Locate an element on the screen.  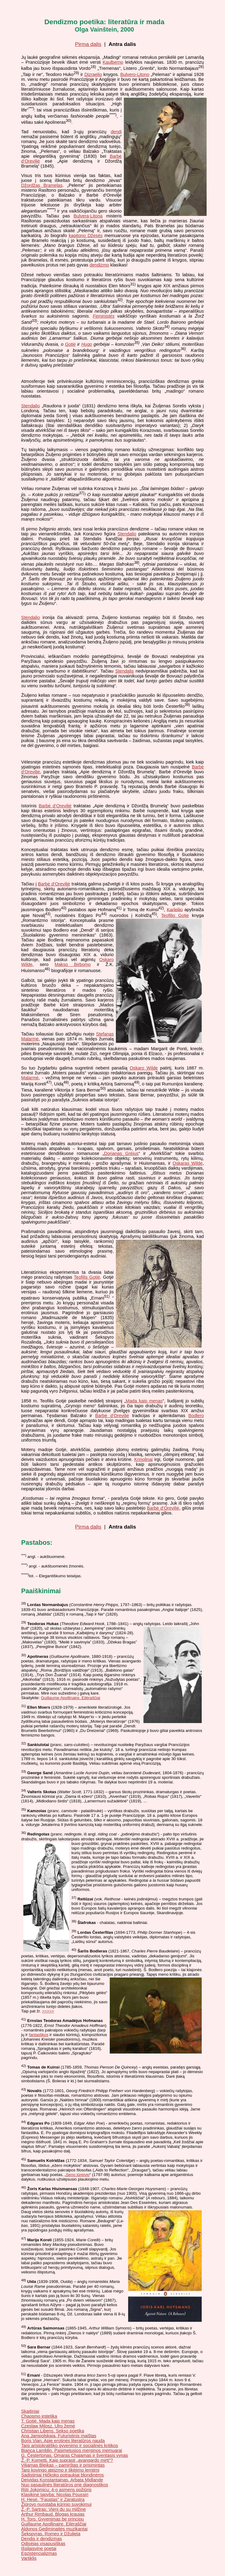
Arthur Rimbaud. Blogas kraujas is located at coordinates (53, 2514).